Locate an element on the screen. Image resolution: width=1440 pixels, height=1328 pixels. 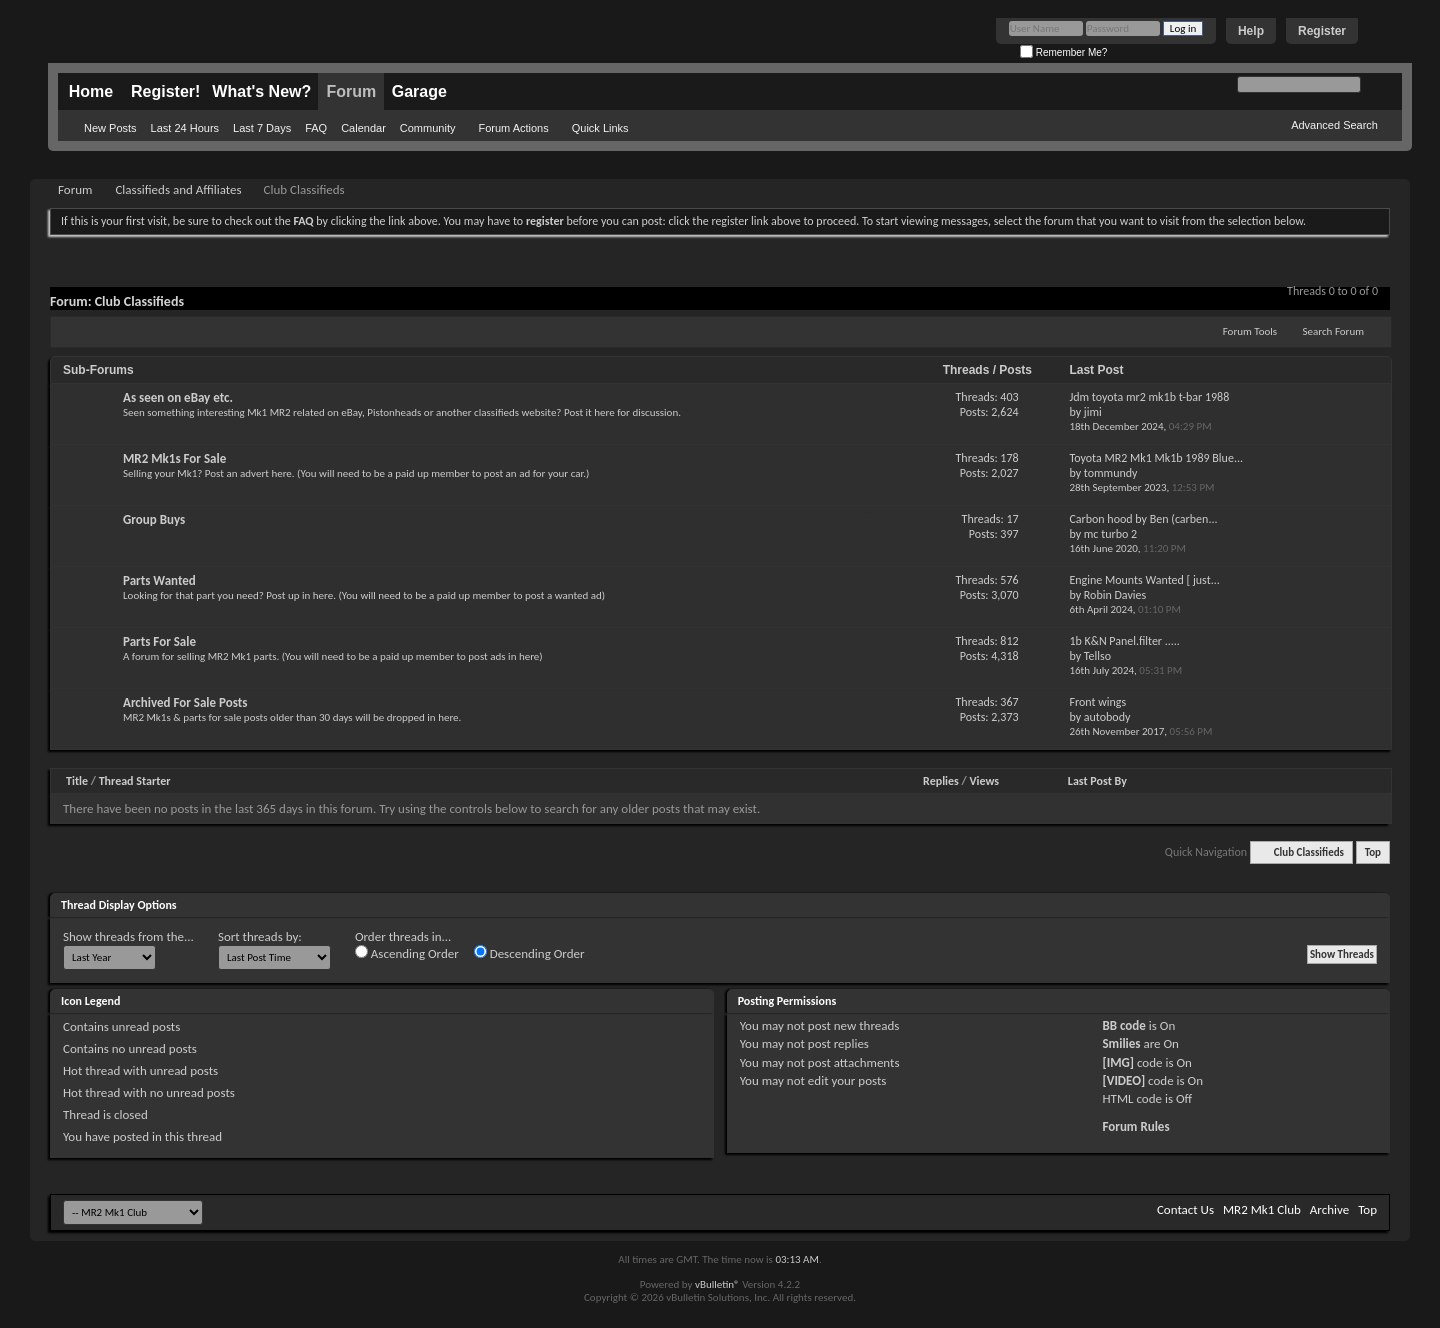
Register is located at coordinates (1322, 31).